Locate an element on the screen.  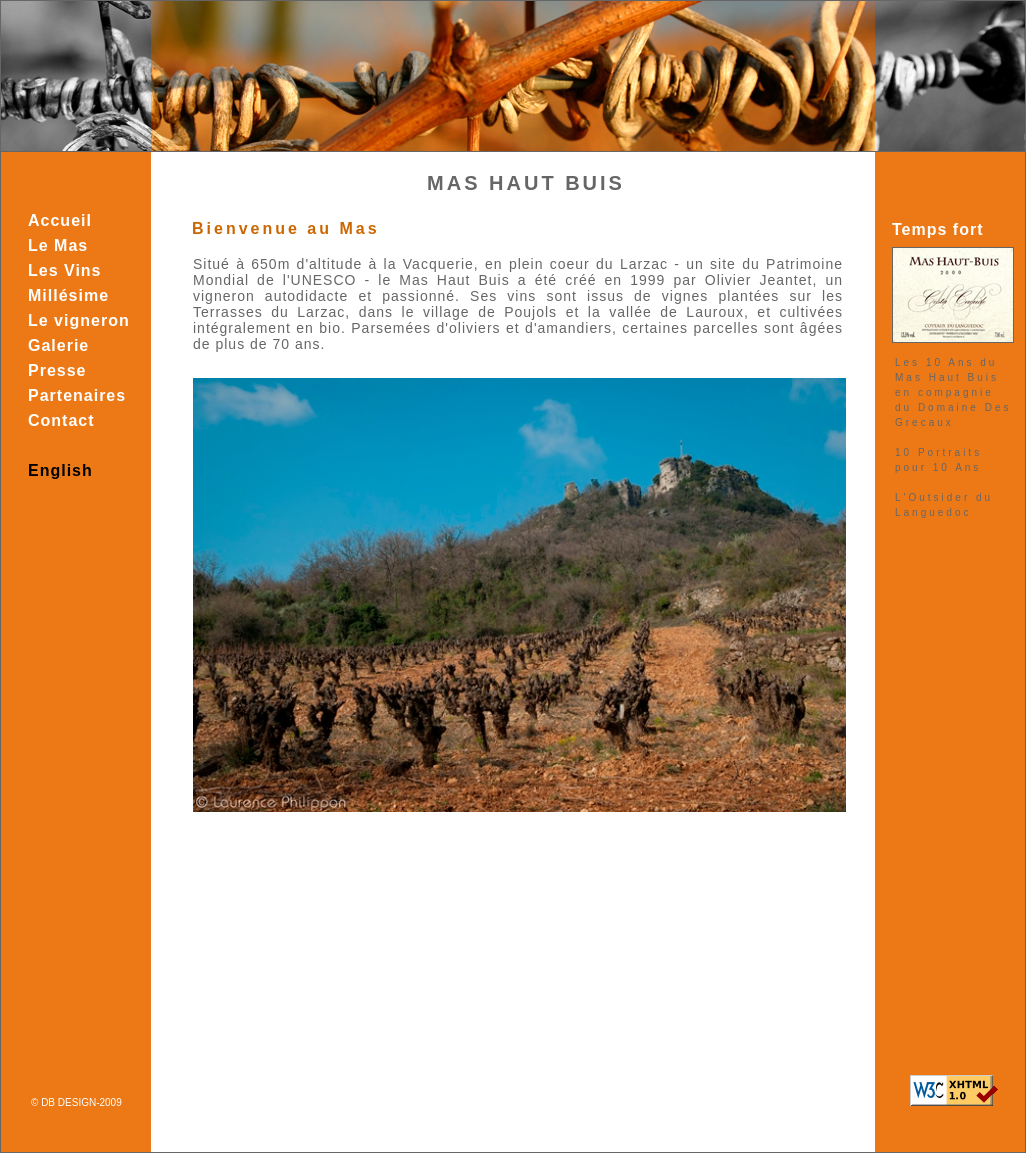
Partenaires is located at coordinates (77, 395).